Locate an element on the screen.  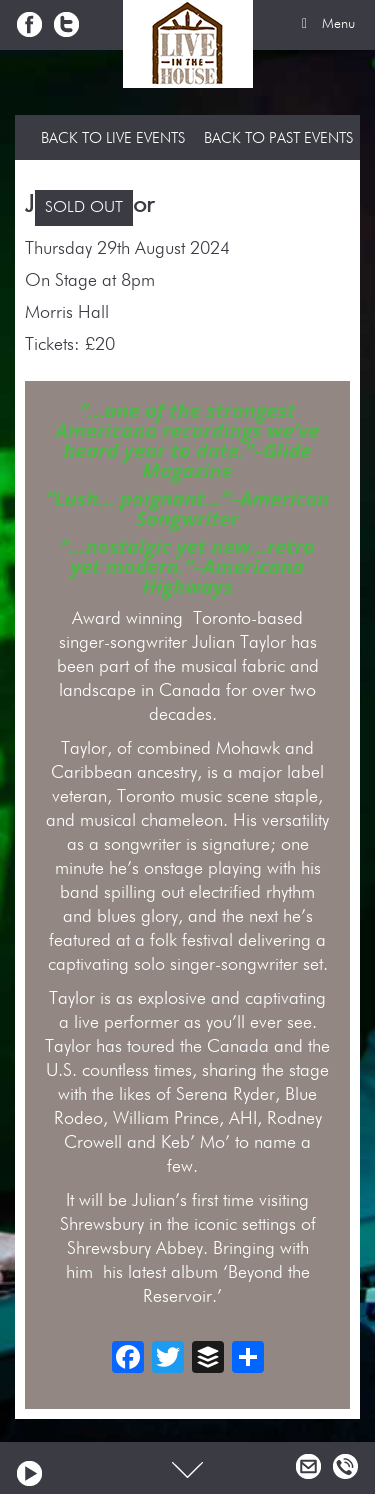
Back to Past Events is located at coordinates (278, 138).